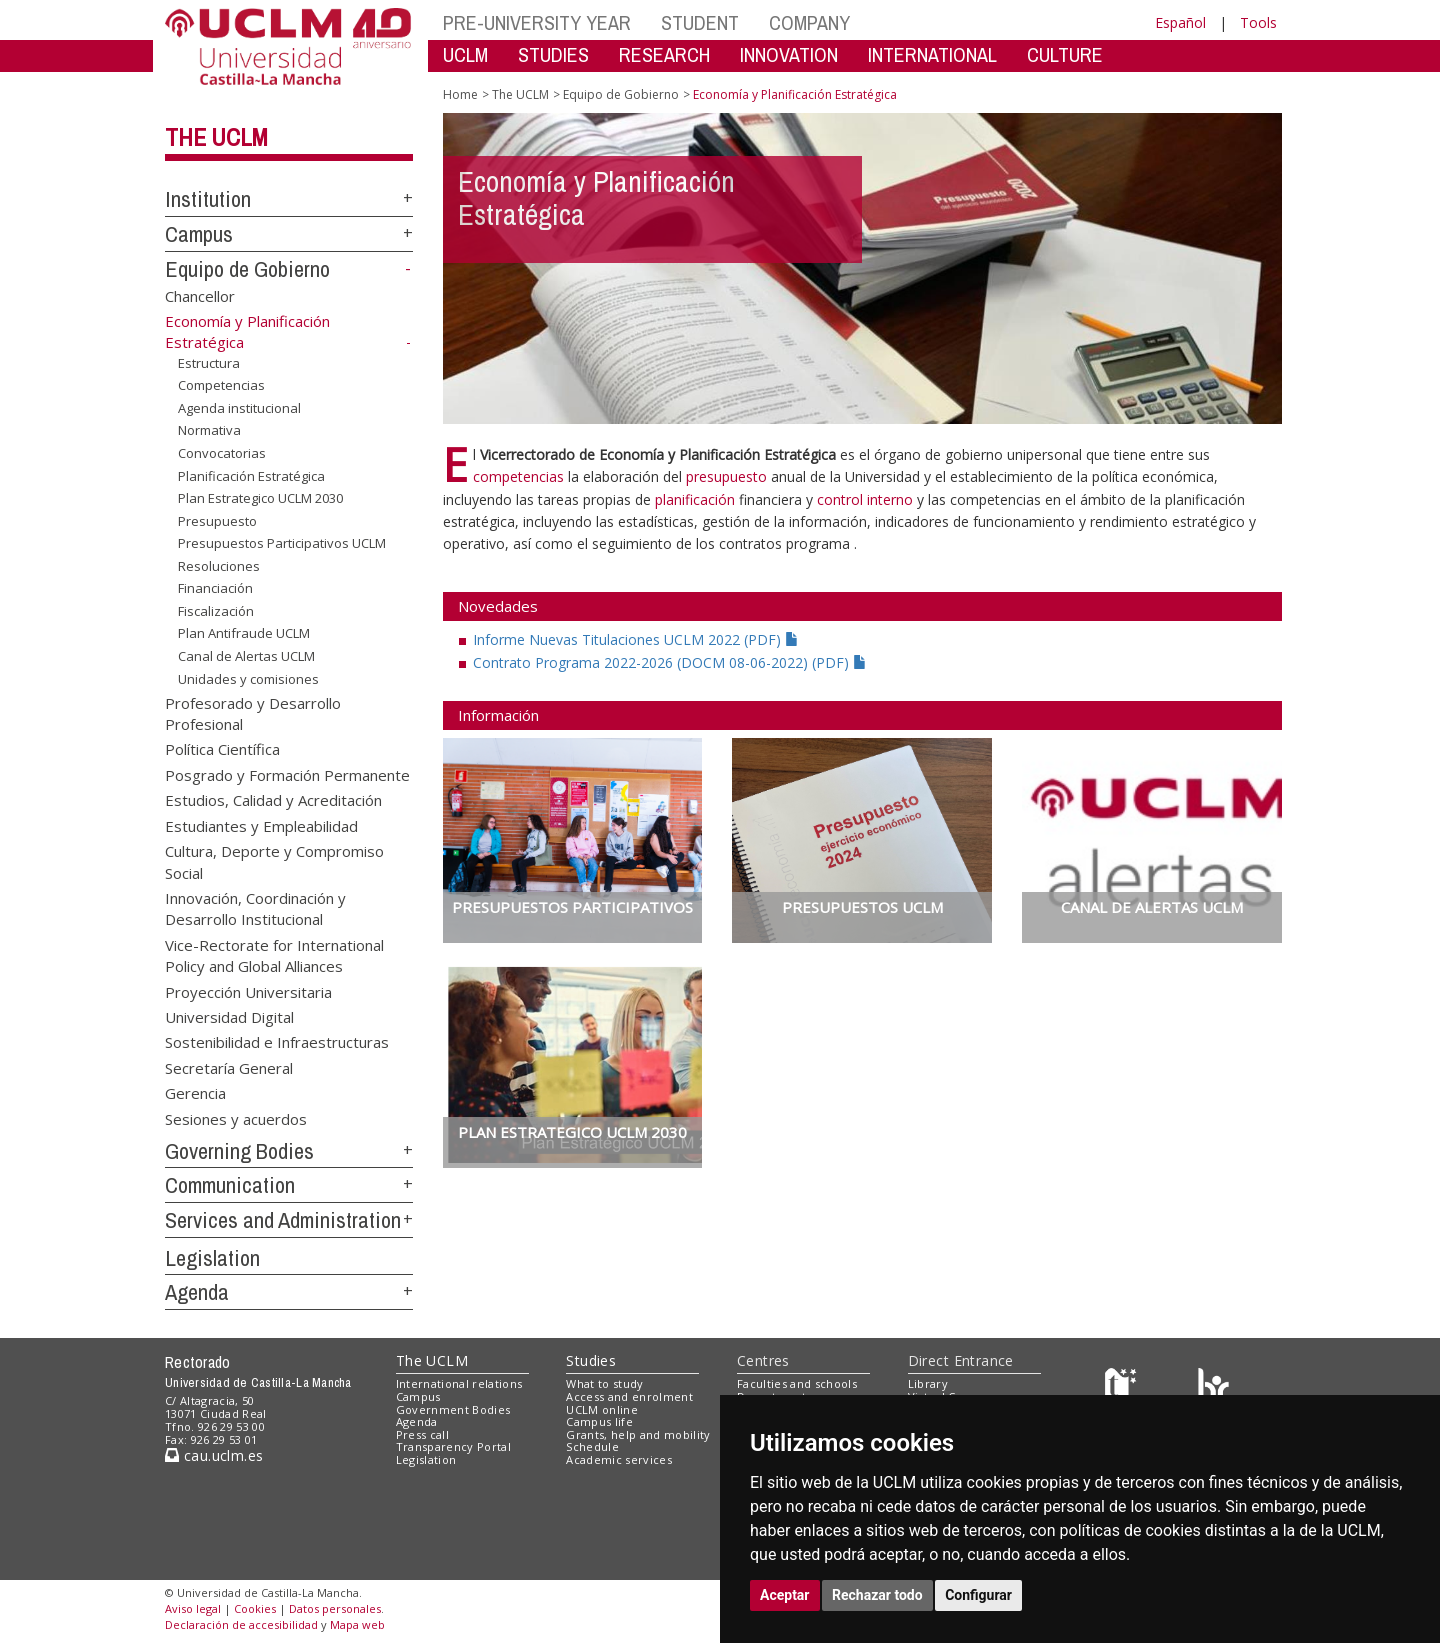 The width and height of the screenshot is (1440, 1643). I want to click on control interno, so click(865, 499).